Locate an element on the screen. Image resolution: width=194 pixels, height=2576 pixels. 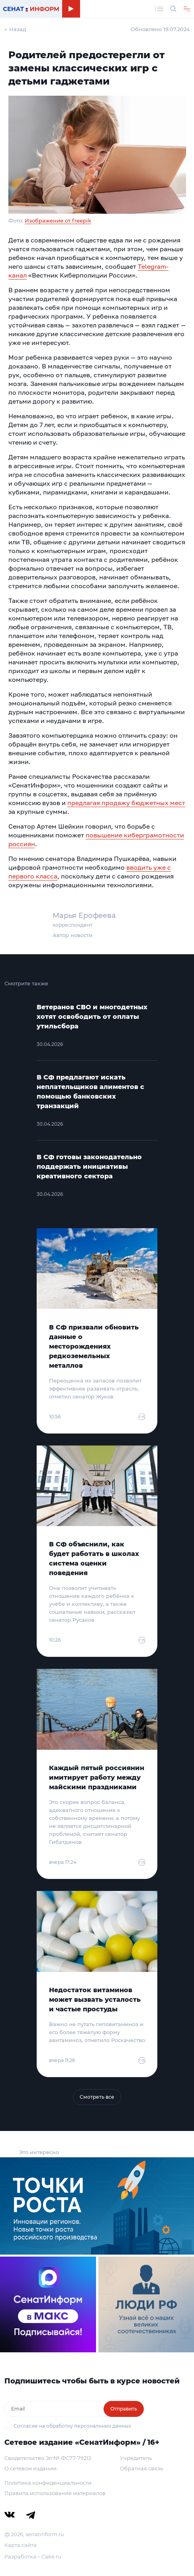
предлагая продажу бюджетных мест is located at coordinates (126, 803).